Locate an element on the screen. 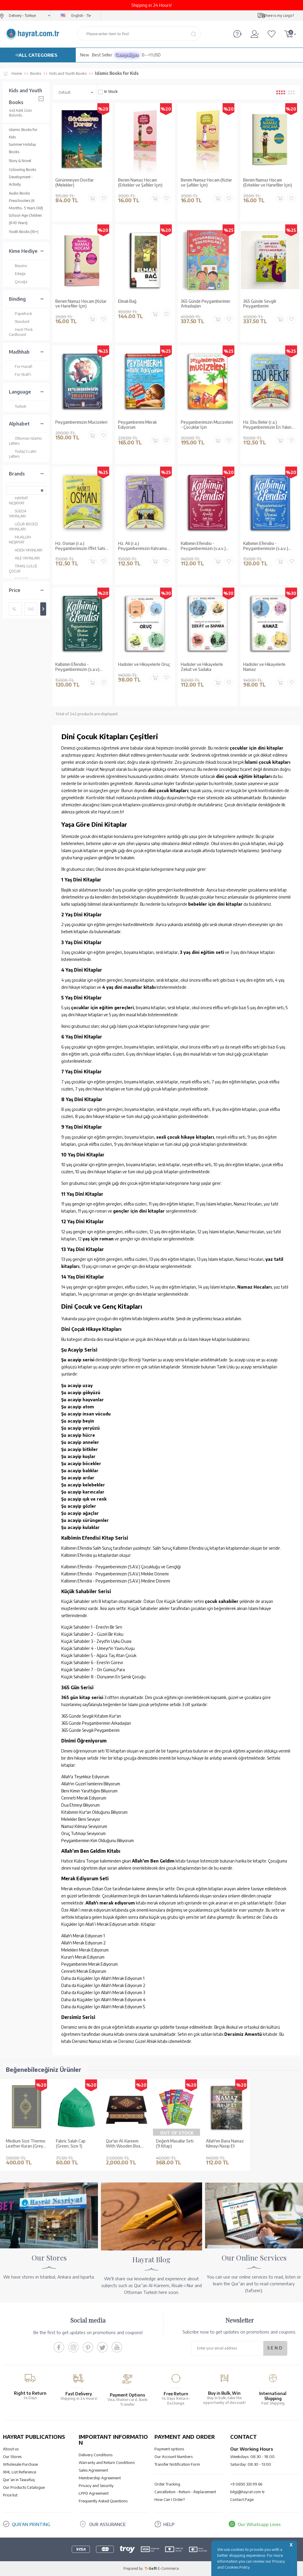  OUR ASSURANCE is located at coordinates (107, 2524).